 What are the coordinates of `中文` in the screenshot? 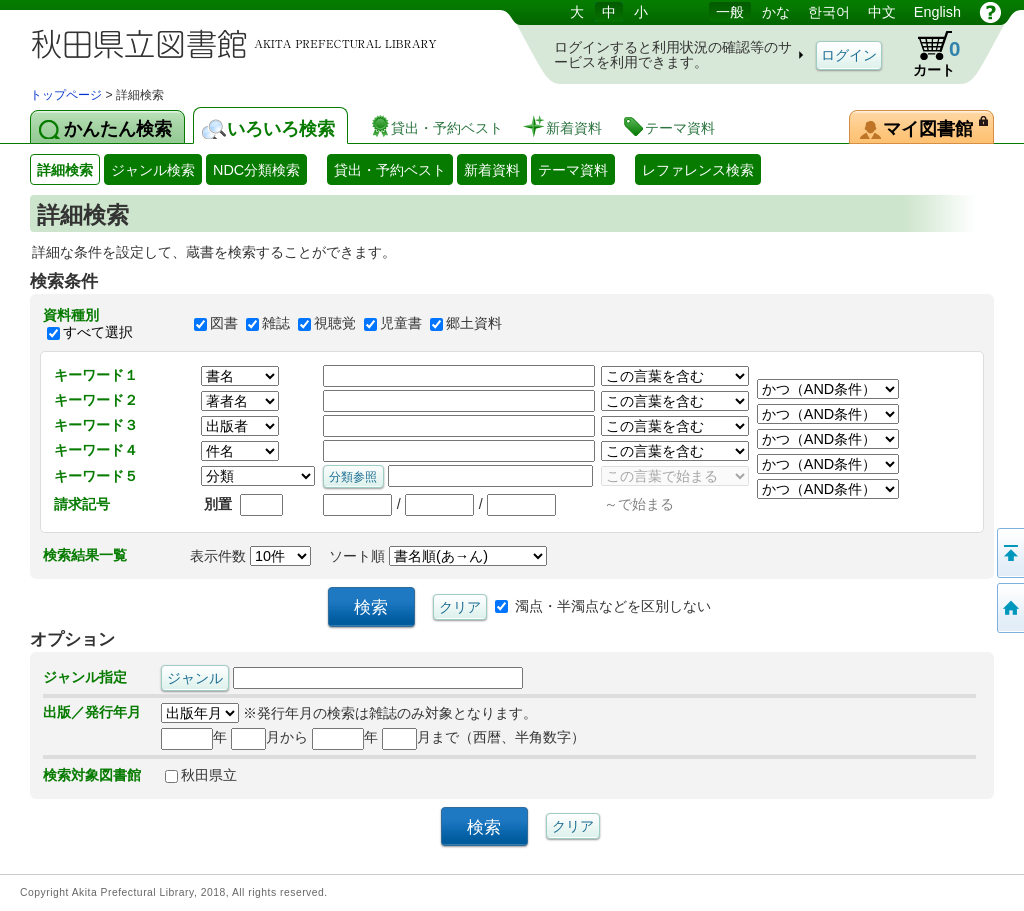 It's located at (882, 12).